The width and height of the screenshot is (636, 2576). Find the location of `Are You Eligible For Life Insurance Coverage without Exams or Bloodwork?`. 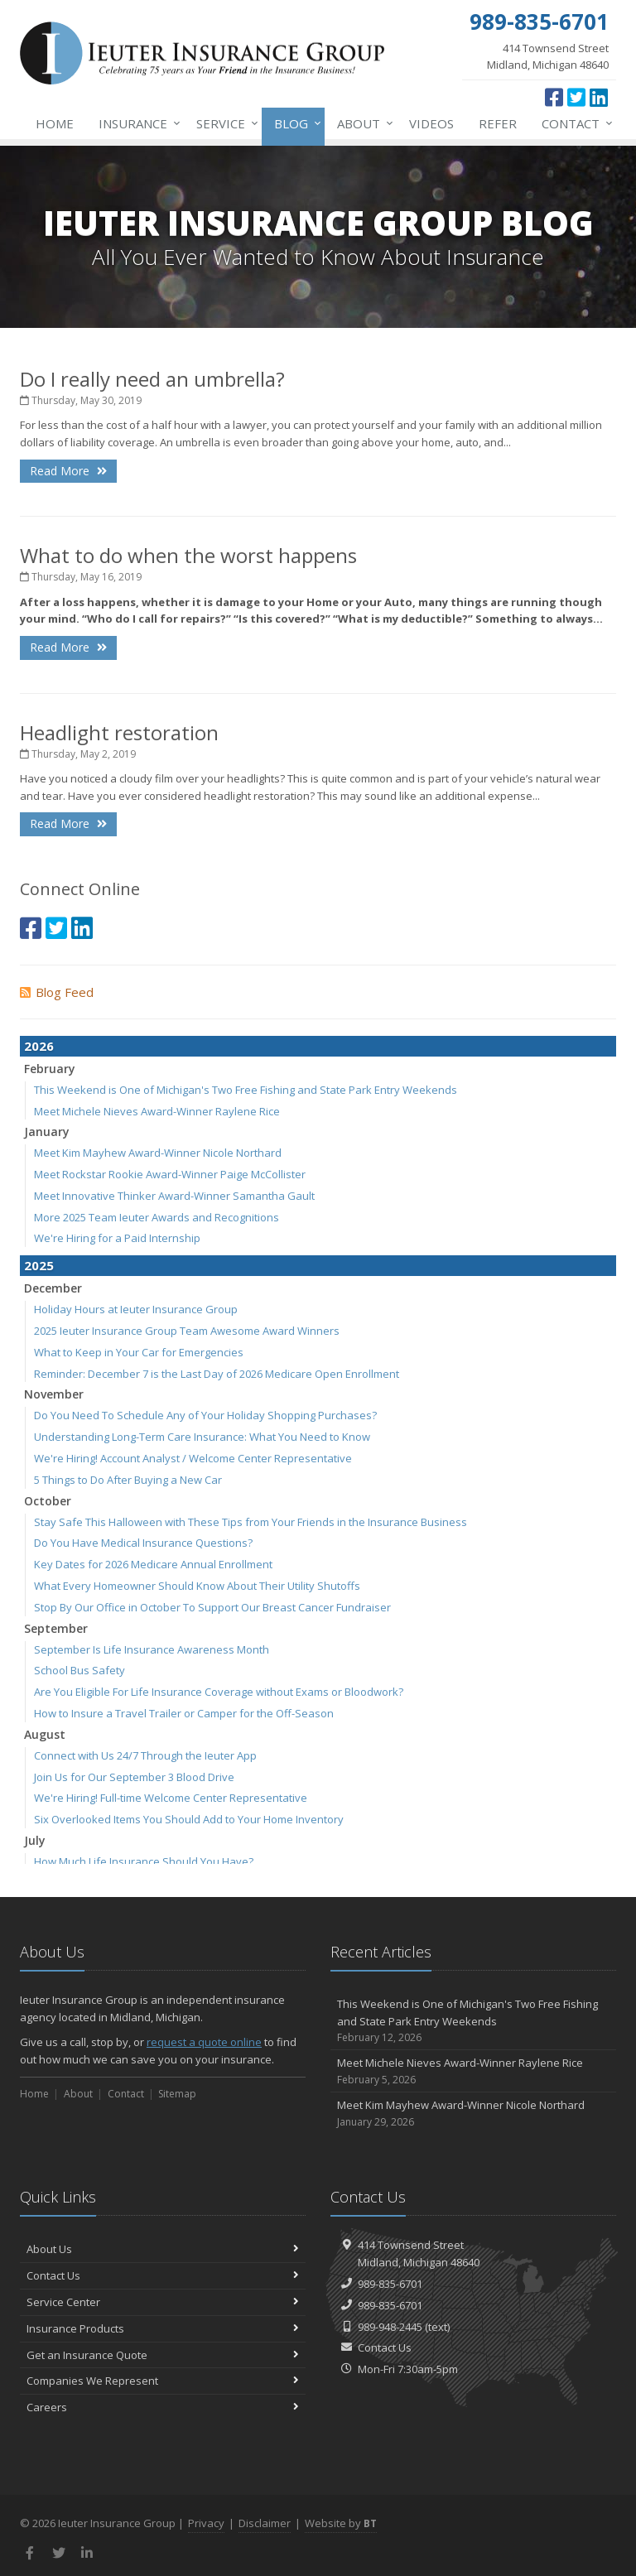

Are You Eligible For Life Insurance Coverage without Exams or Bloodwork? is located at coordinates (218, 1691).